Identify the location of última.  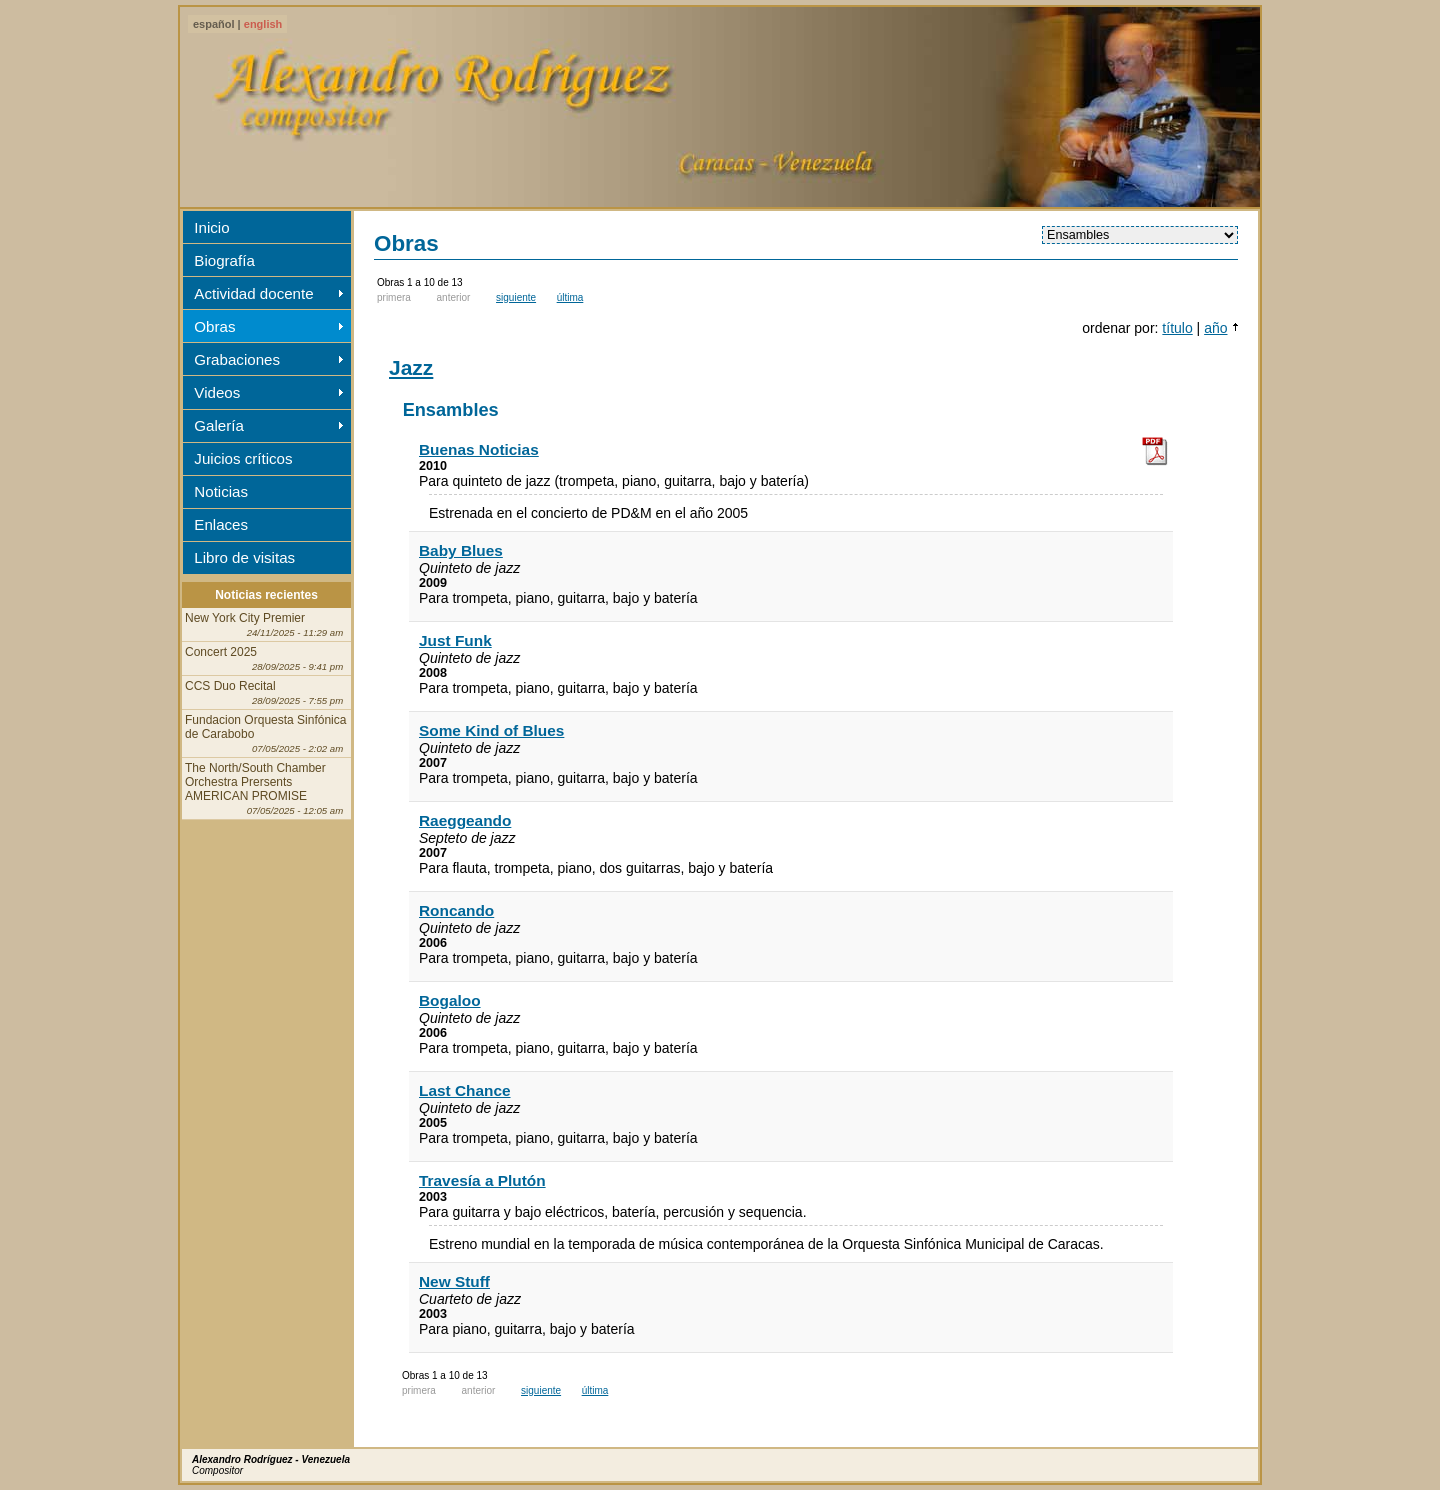
(570, 297).